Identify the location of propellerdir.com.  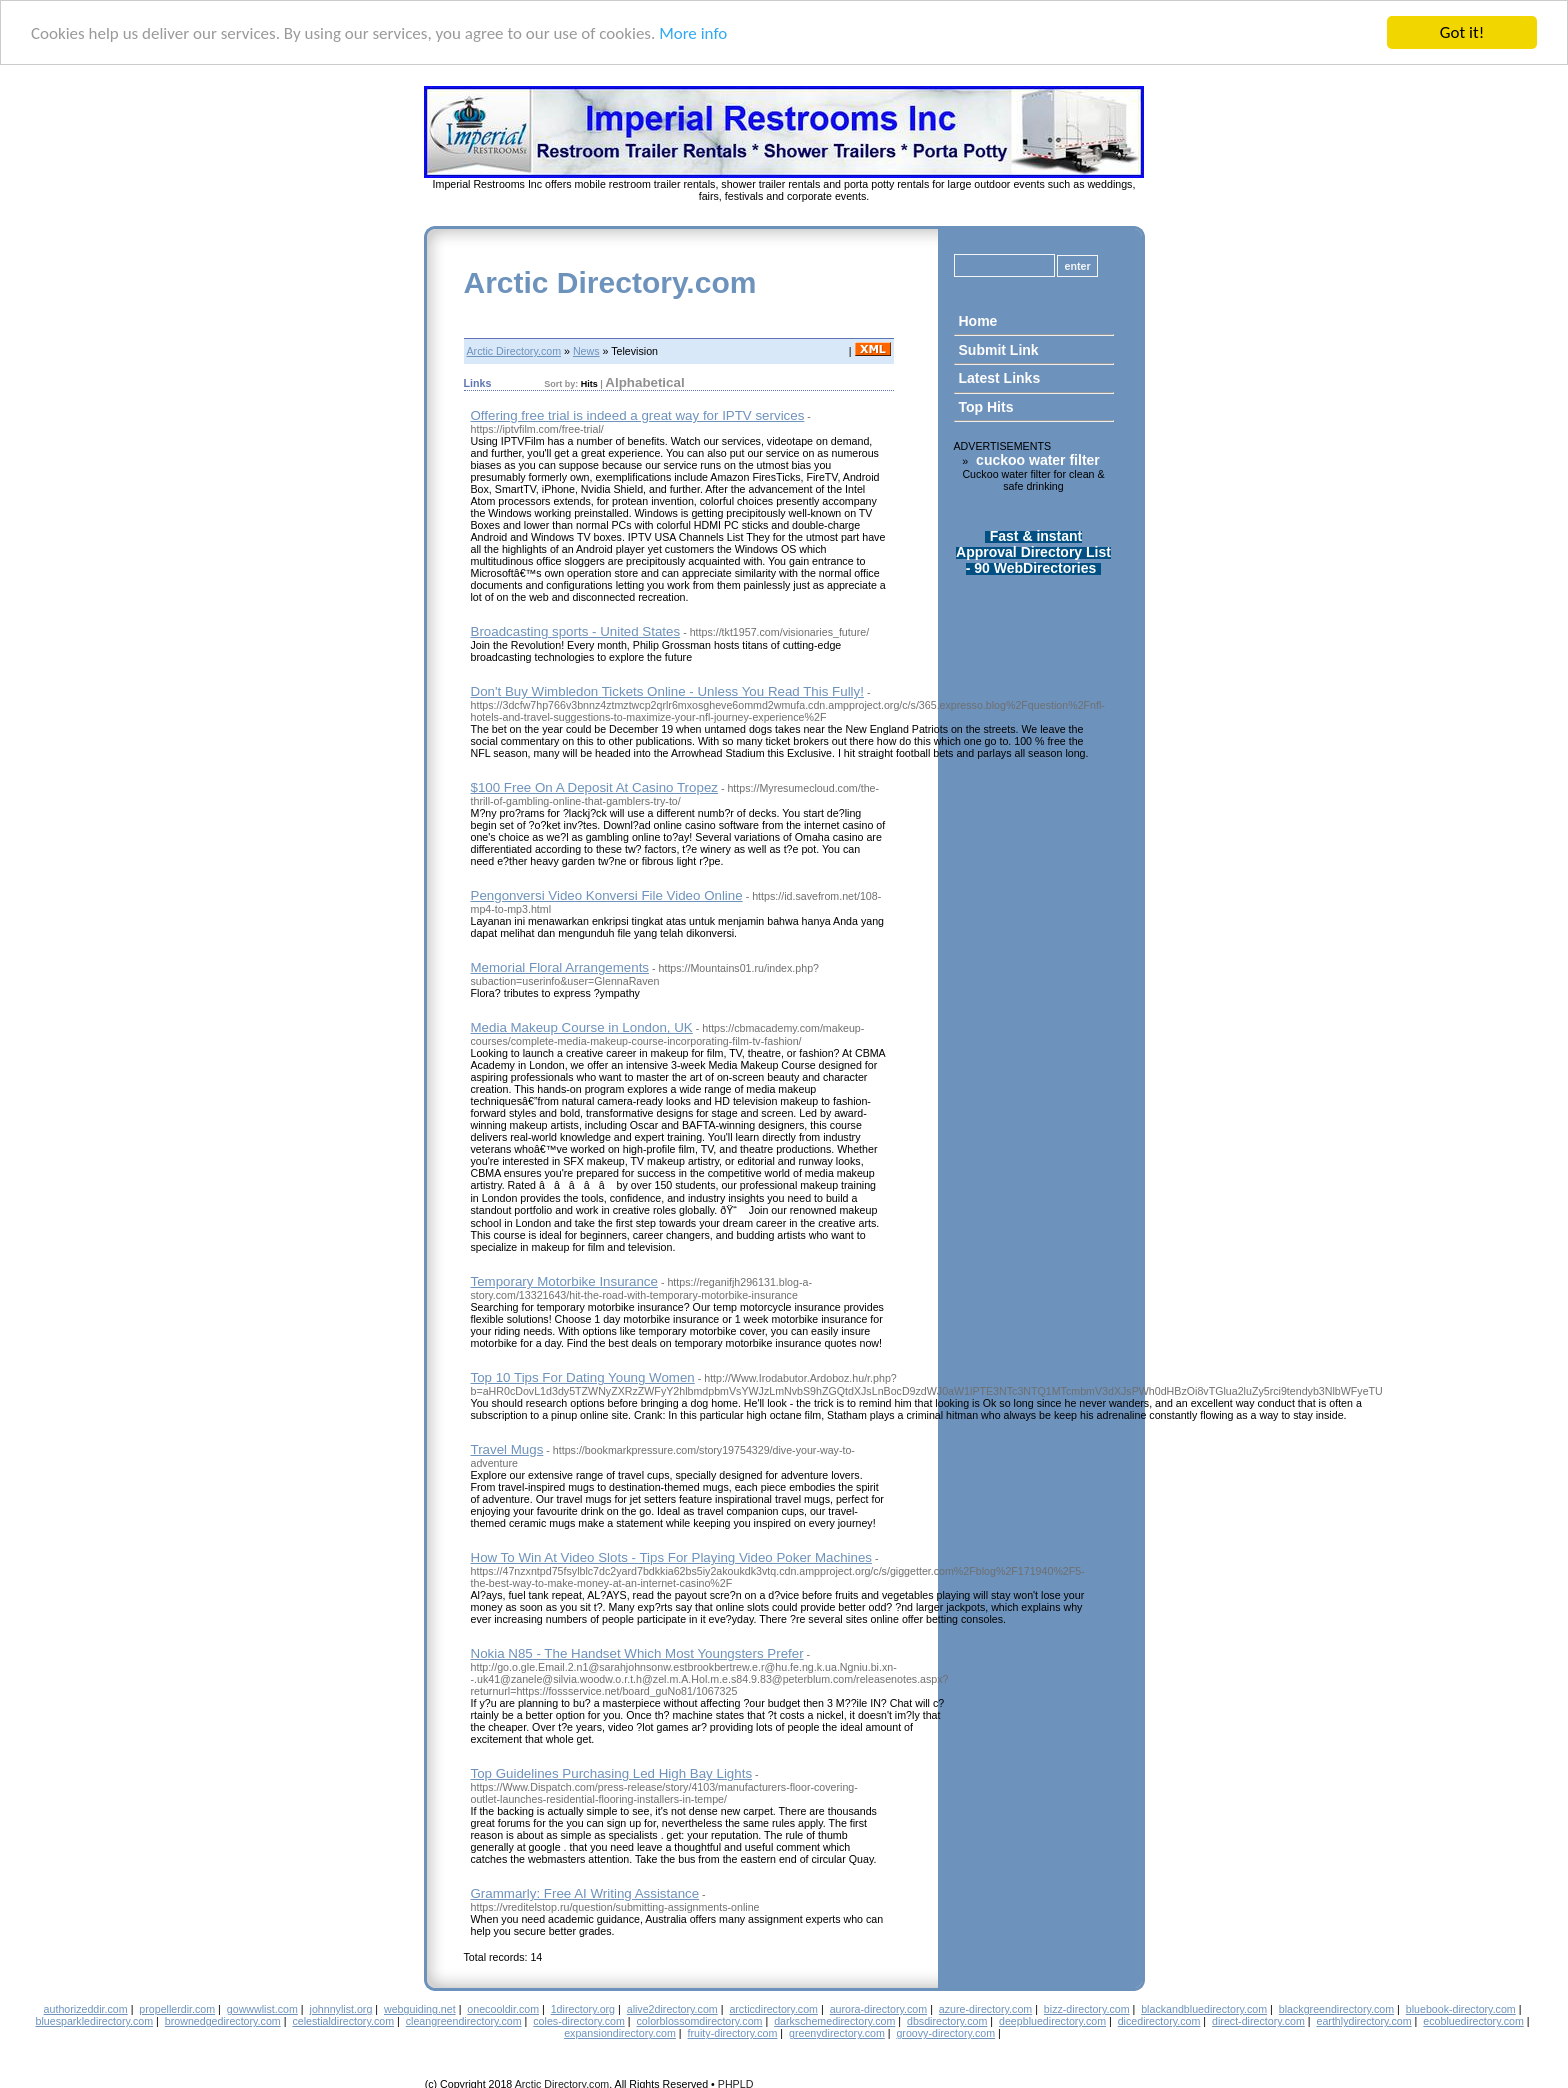
(177, 2009).